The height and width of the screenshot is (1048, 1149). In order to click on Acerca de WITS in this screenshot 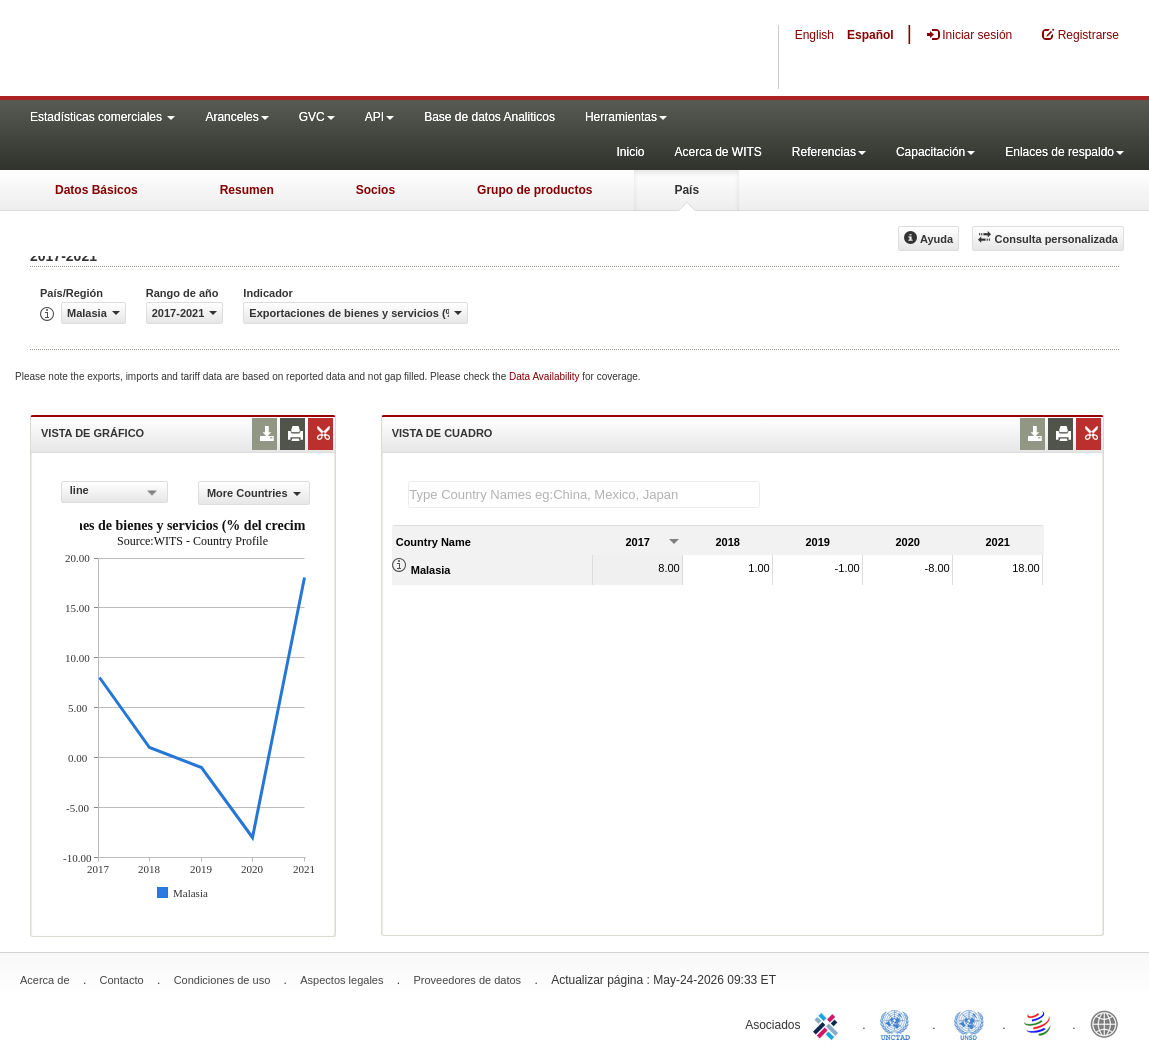, I will do `click(717, 152)`.